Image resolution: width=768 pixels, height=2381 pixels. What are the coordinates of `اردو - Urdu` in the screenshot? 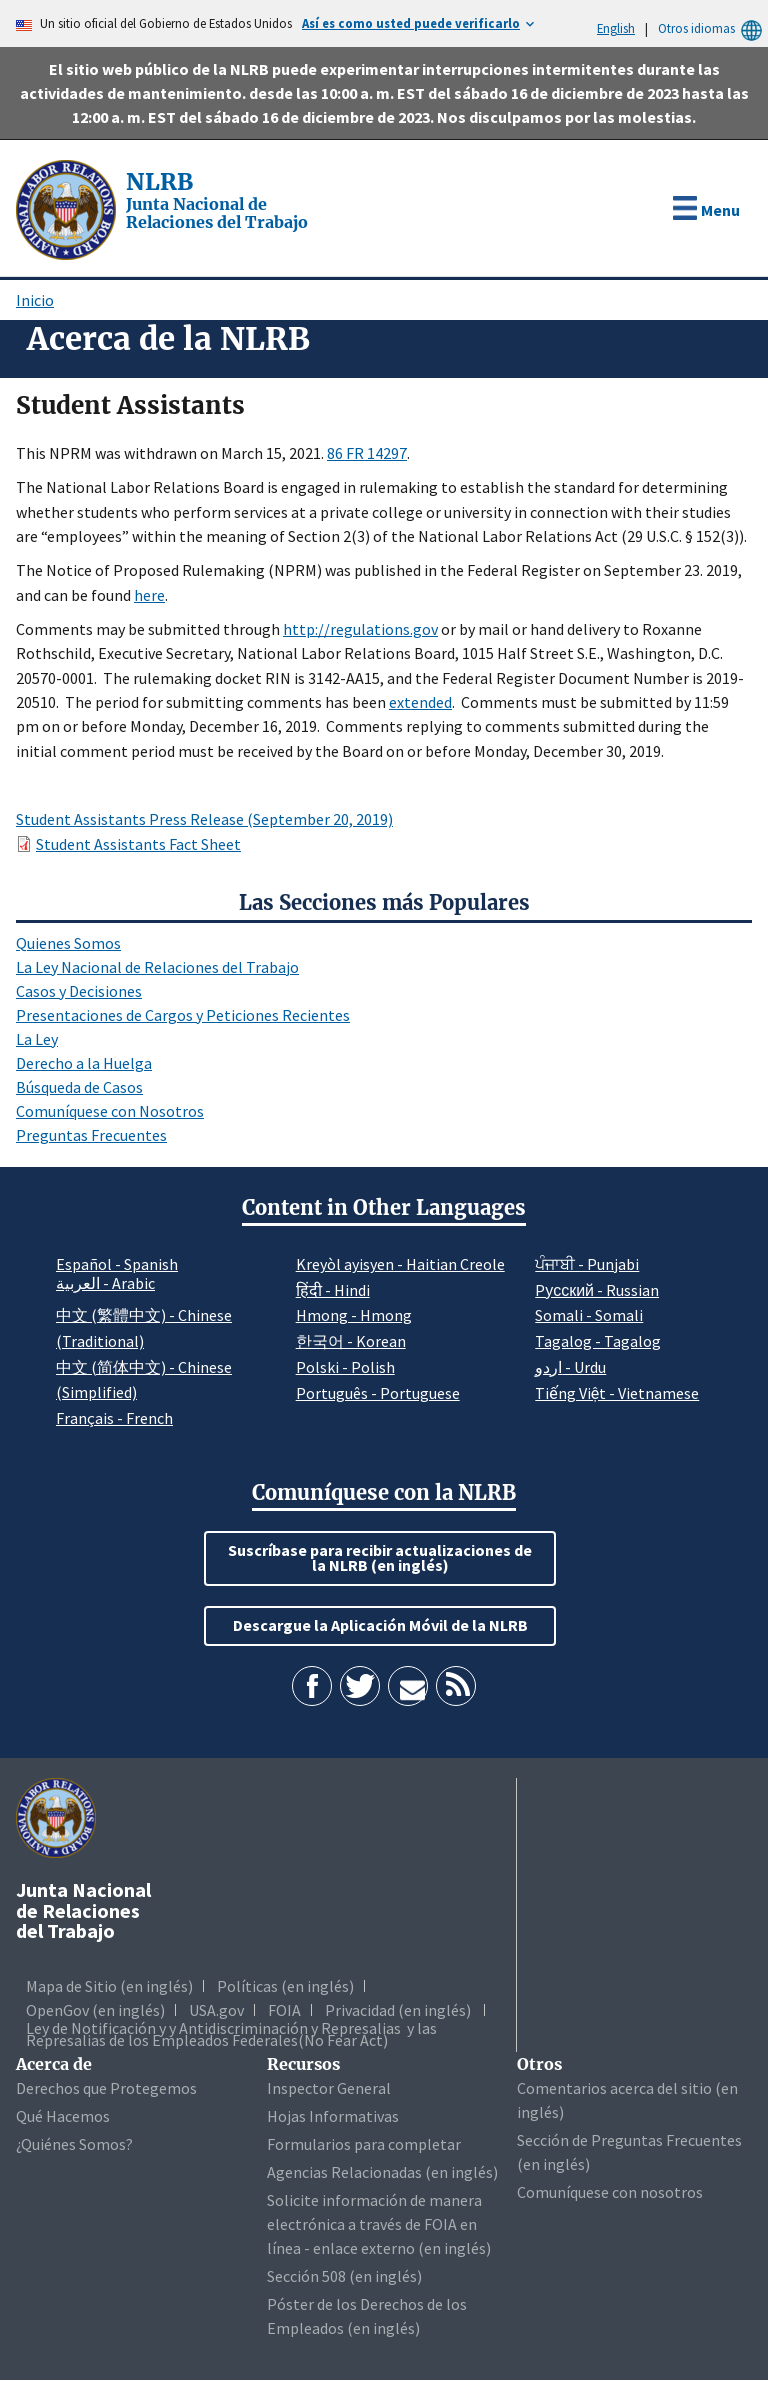 It's located at (570, 1367).